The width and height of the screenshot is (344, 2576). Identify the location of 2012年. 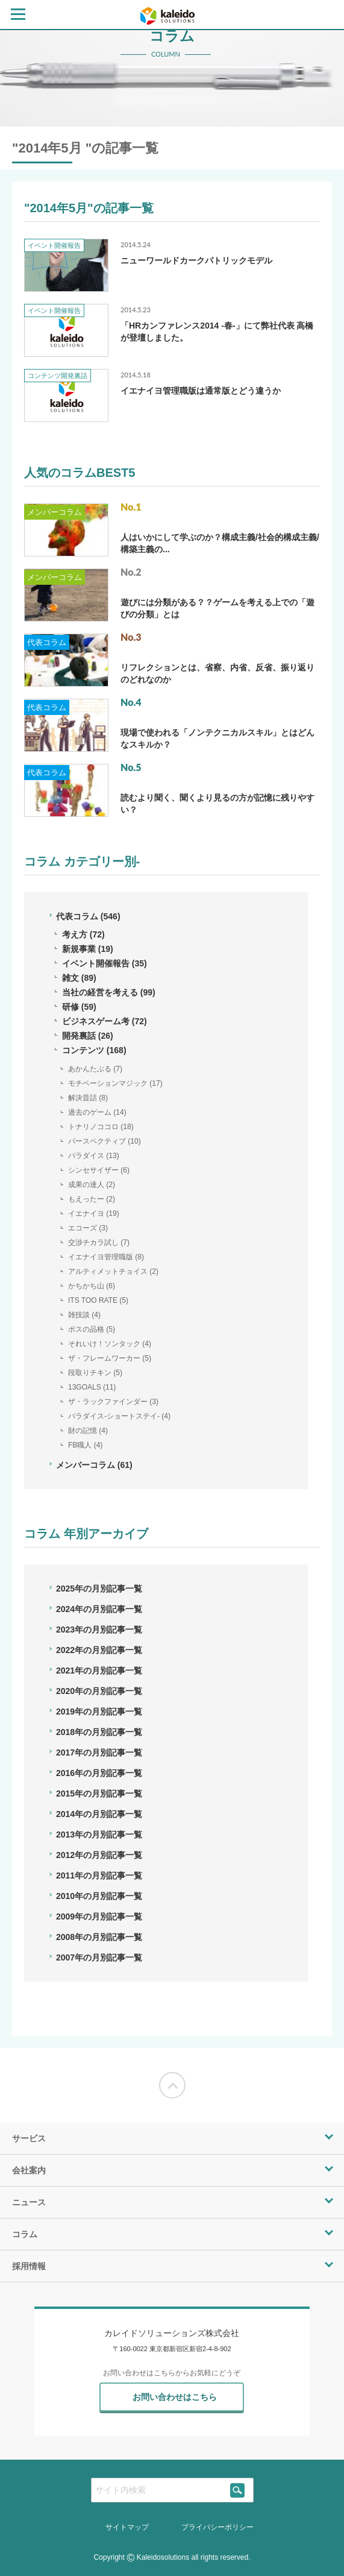
(99, 1855).